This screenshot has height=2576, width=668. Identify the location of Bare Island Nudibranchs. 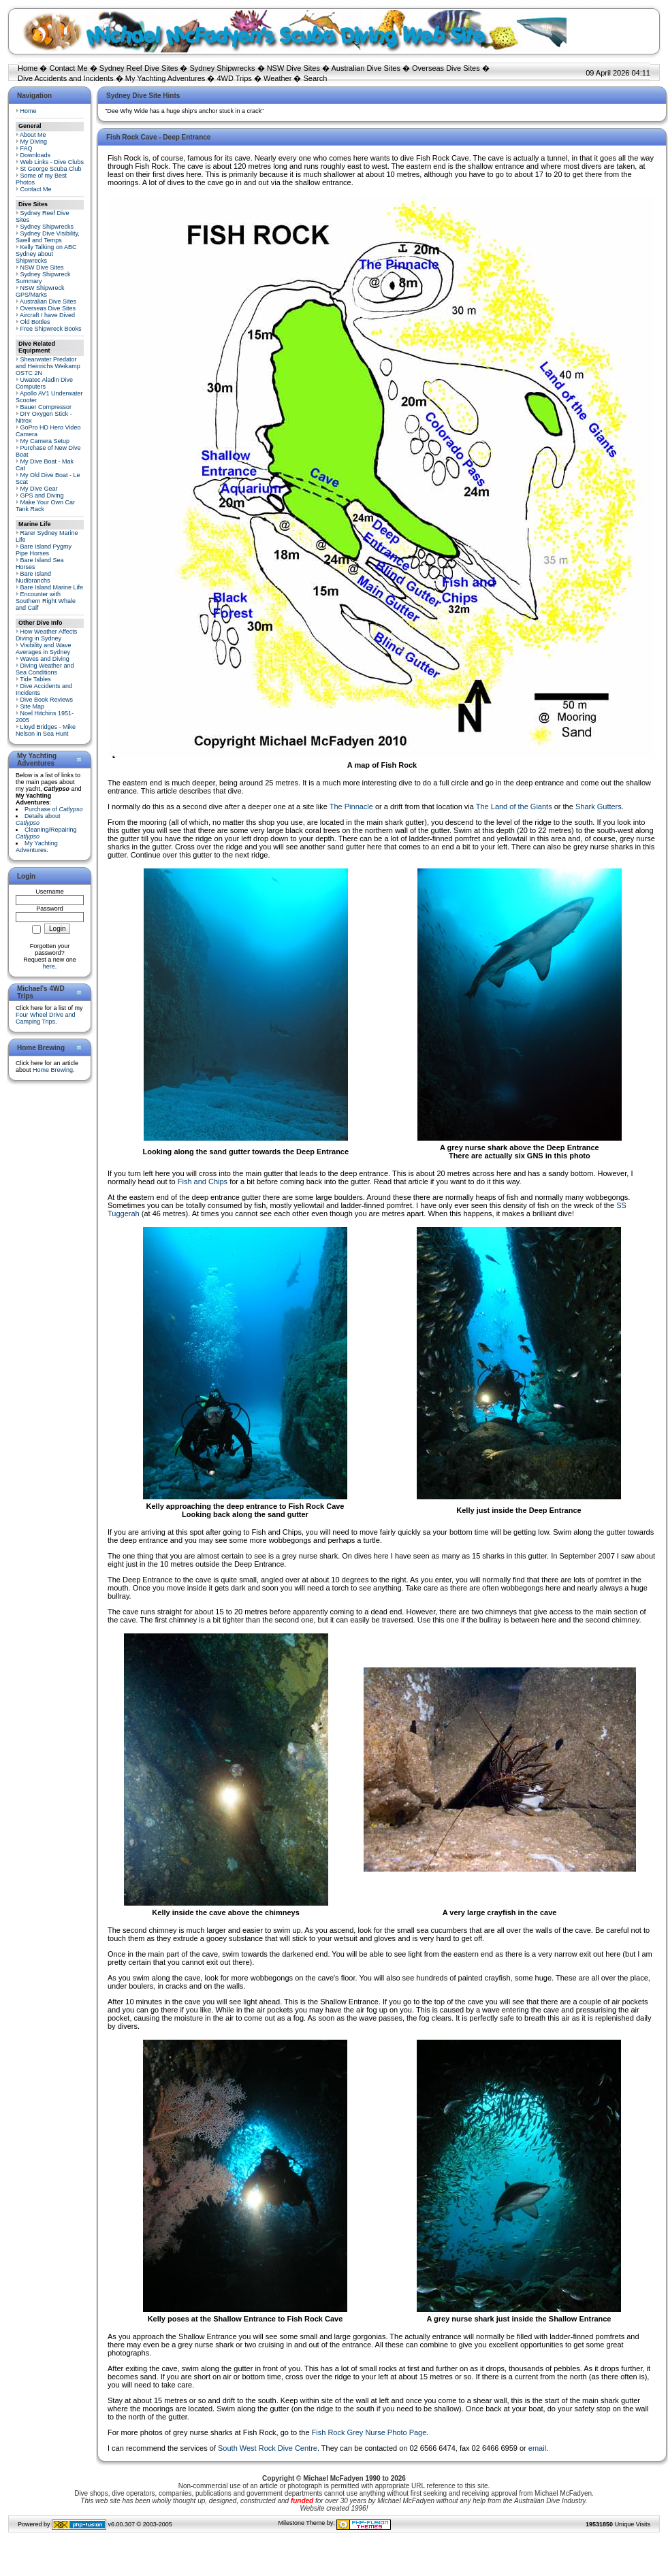
(33, 577).